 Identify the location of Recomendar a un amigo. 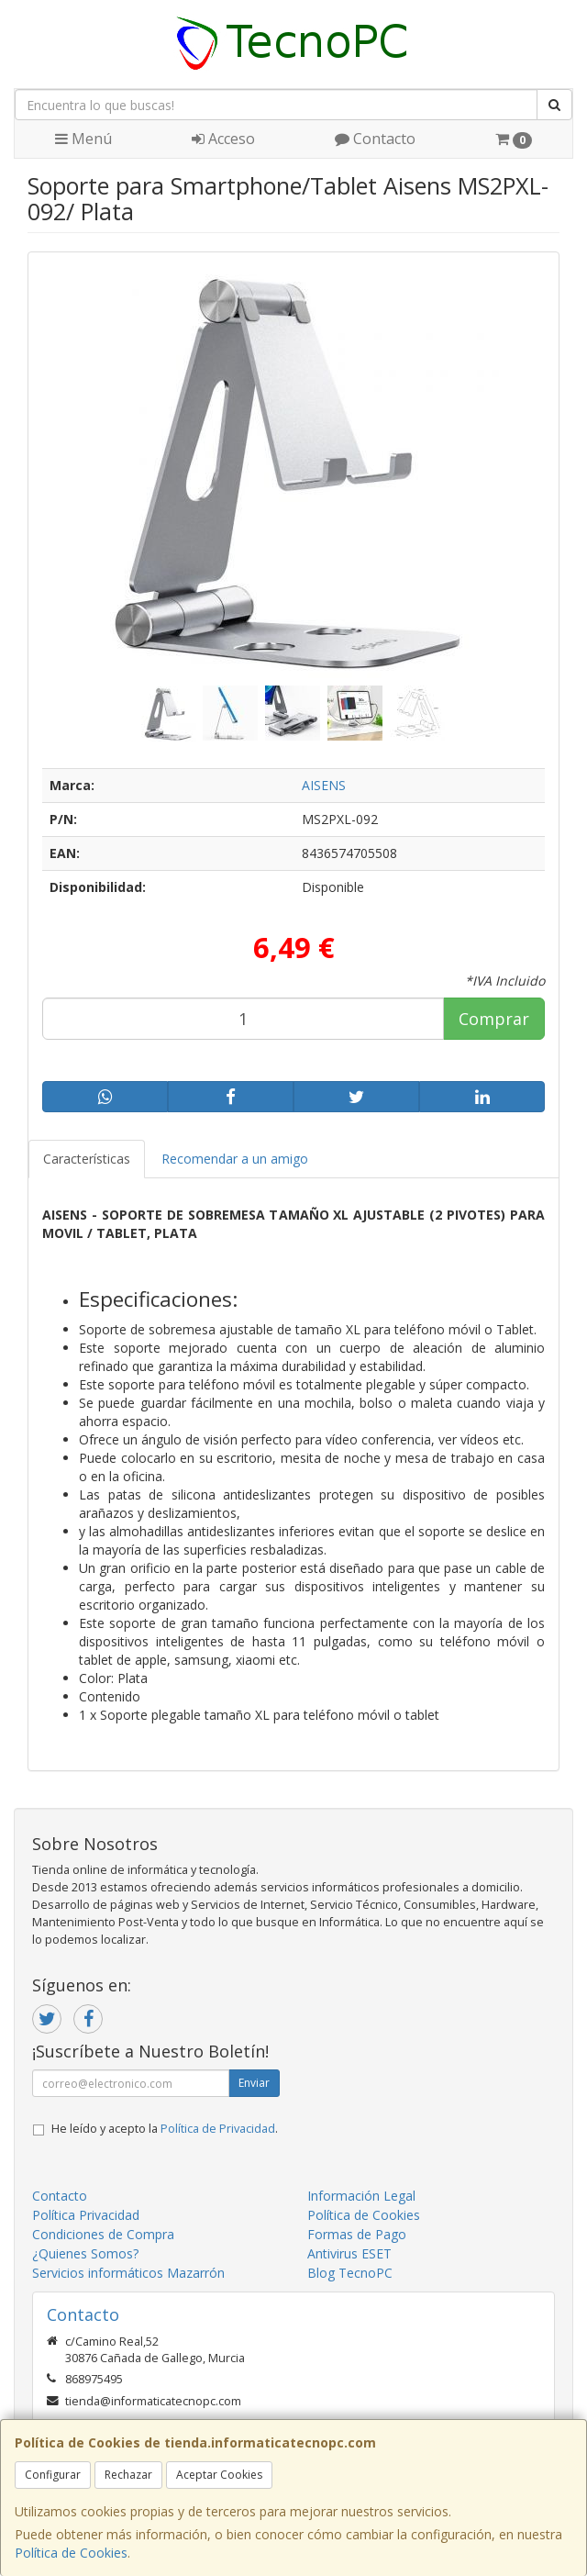
(234, 1158).